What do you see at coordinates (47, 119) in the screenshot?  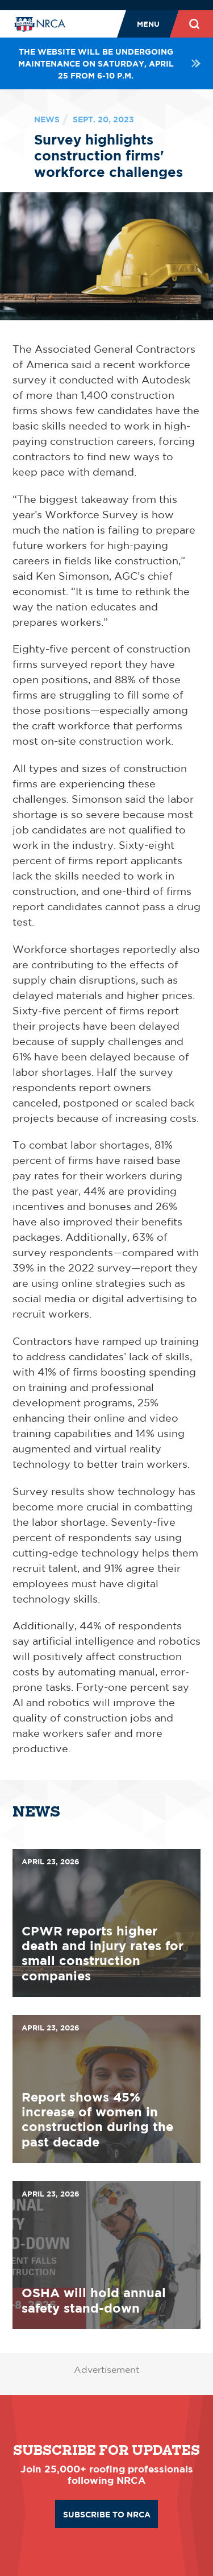 I see `News` at bounding box center [47, 119].